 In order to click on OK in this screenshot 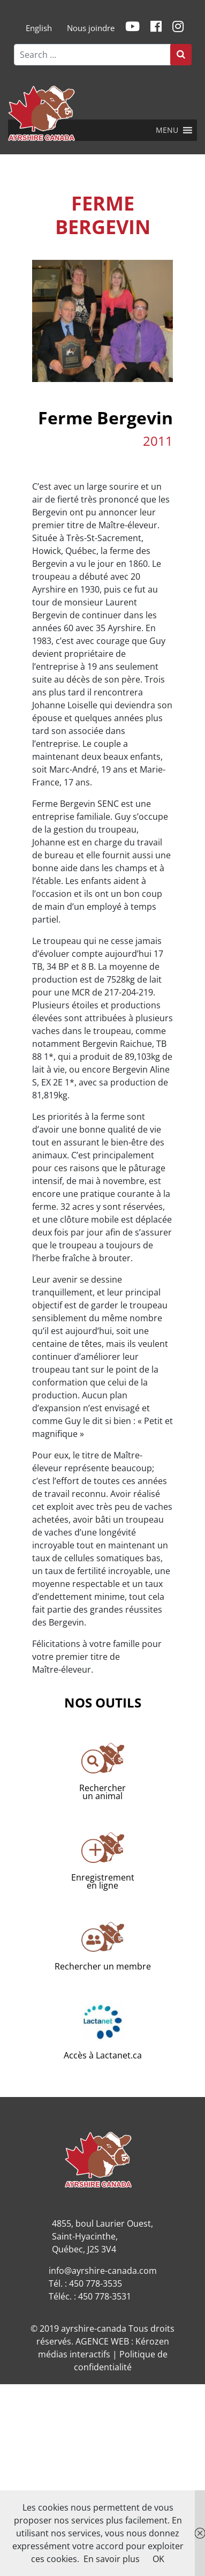, I will do `click(158, 2559)`.